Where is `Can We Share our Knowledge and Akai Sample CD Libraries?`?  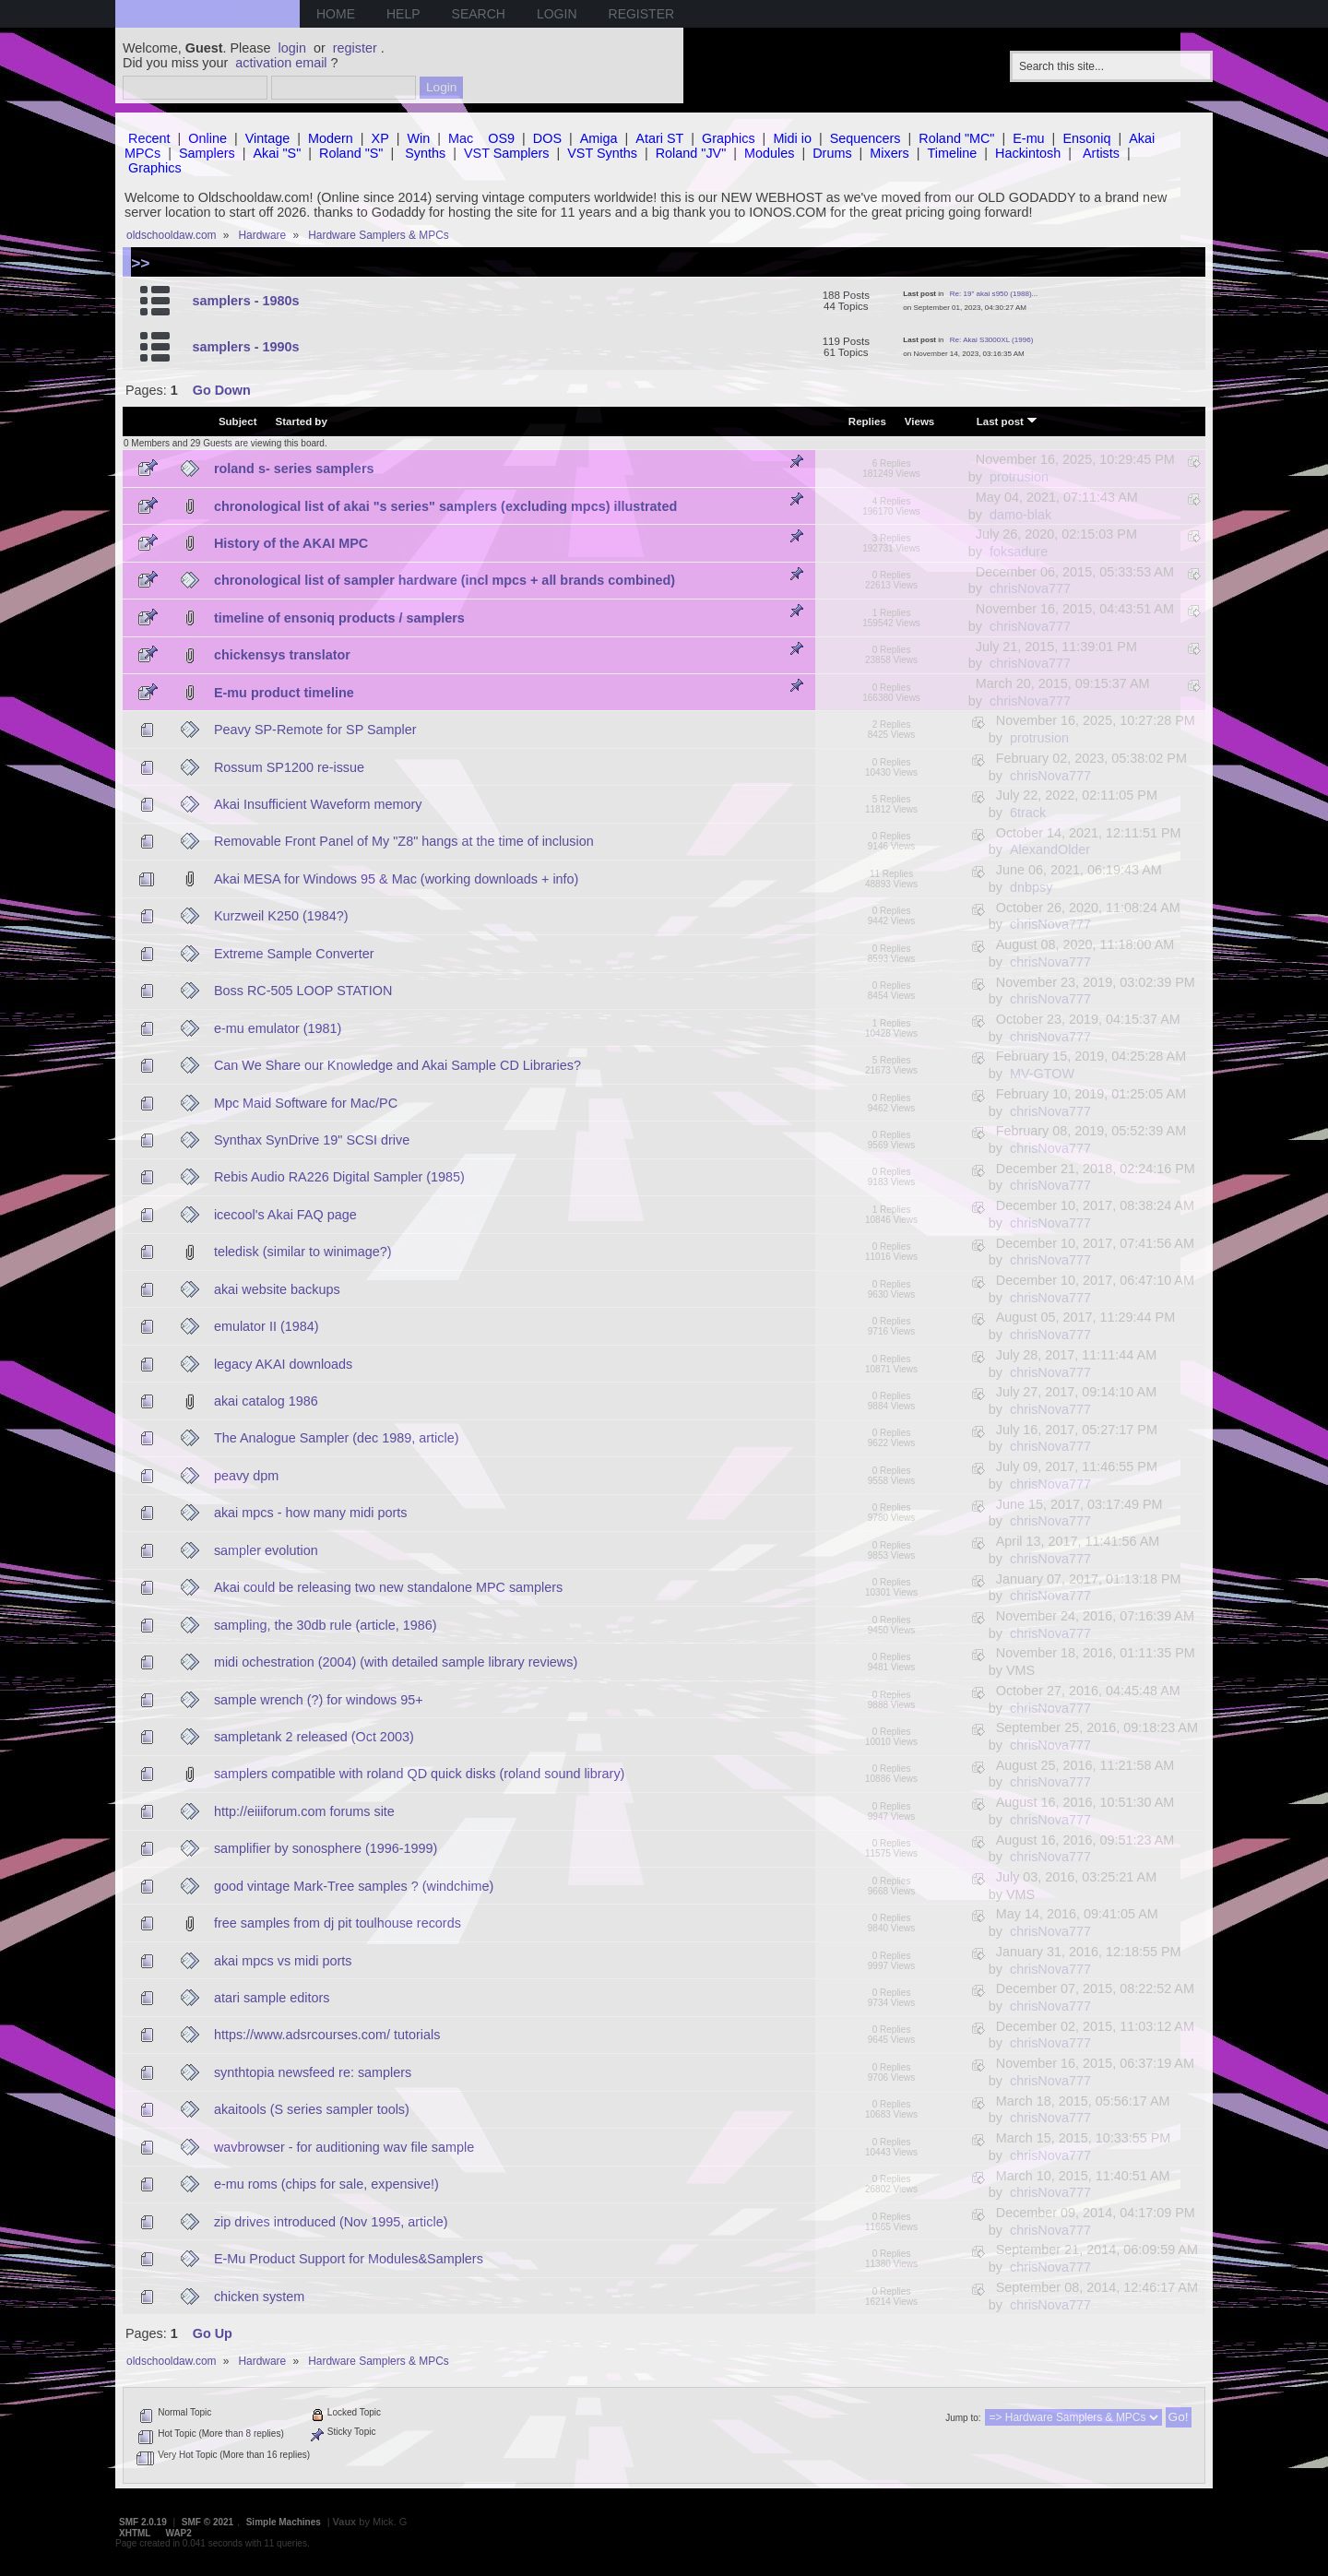 Can We Share our Knowledge and Akai Sample CD Libraries? is located at coordinates (397, 1065).